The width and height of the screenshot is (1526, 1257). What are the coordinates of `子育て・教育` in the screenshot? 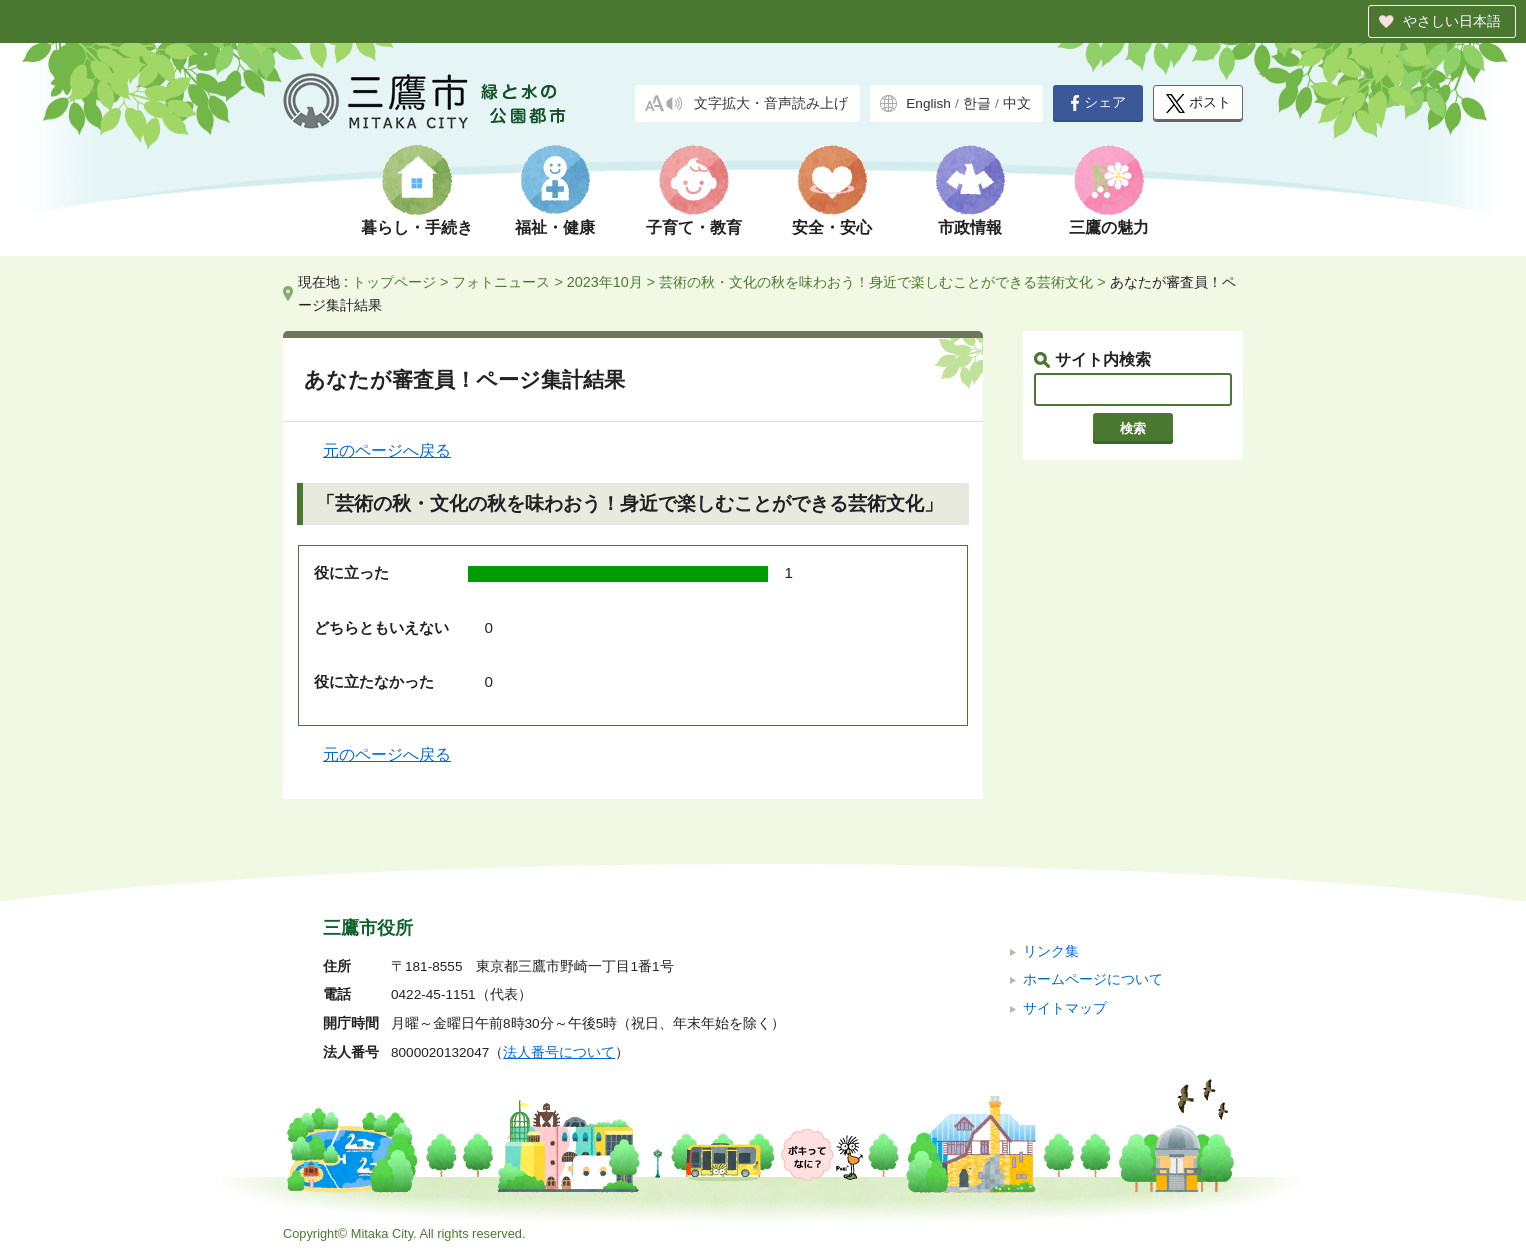 It's located at (694, 227).